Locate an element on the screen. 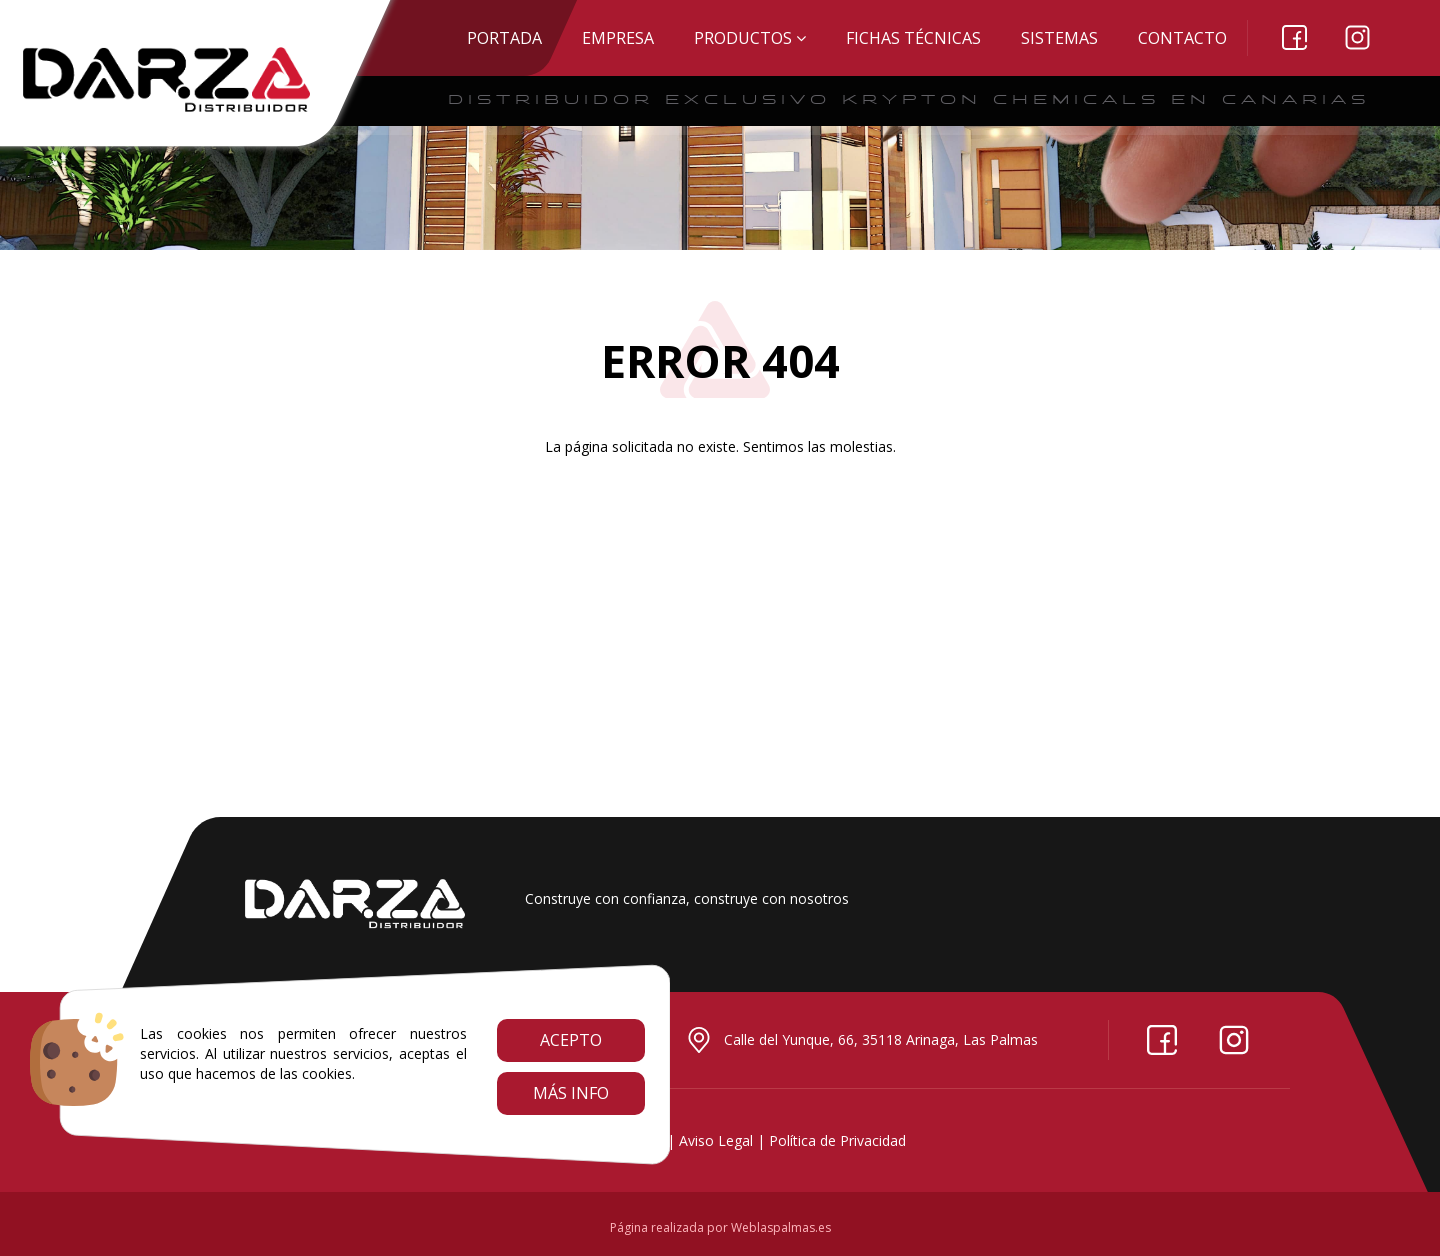 This screenshot has height=1256, width=1440. Más info is located at coordinates (571, 1093).